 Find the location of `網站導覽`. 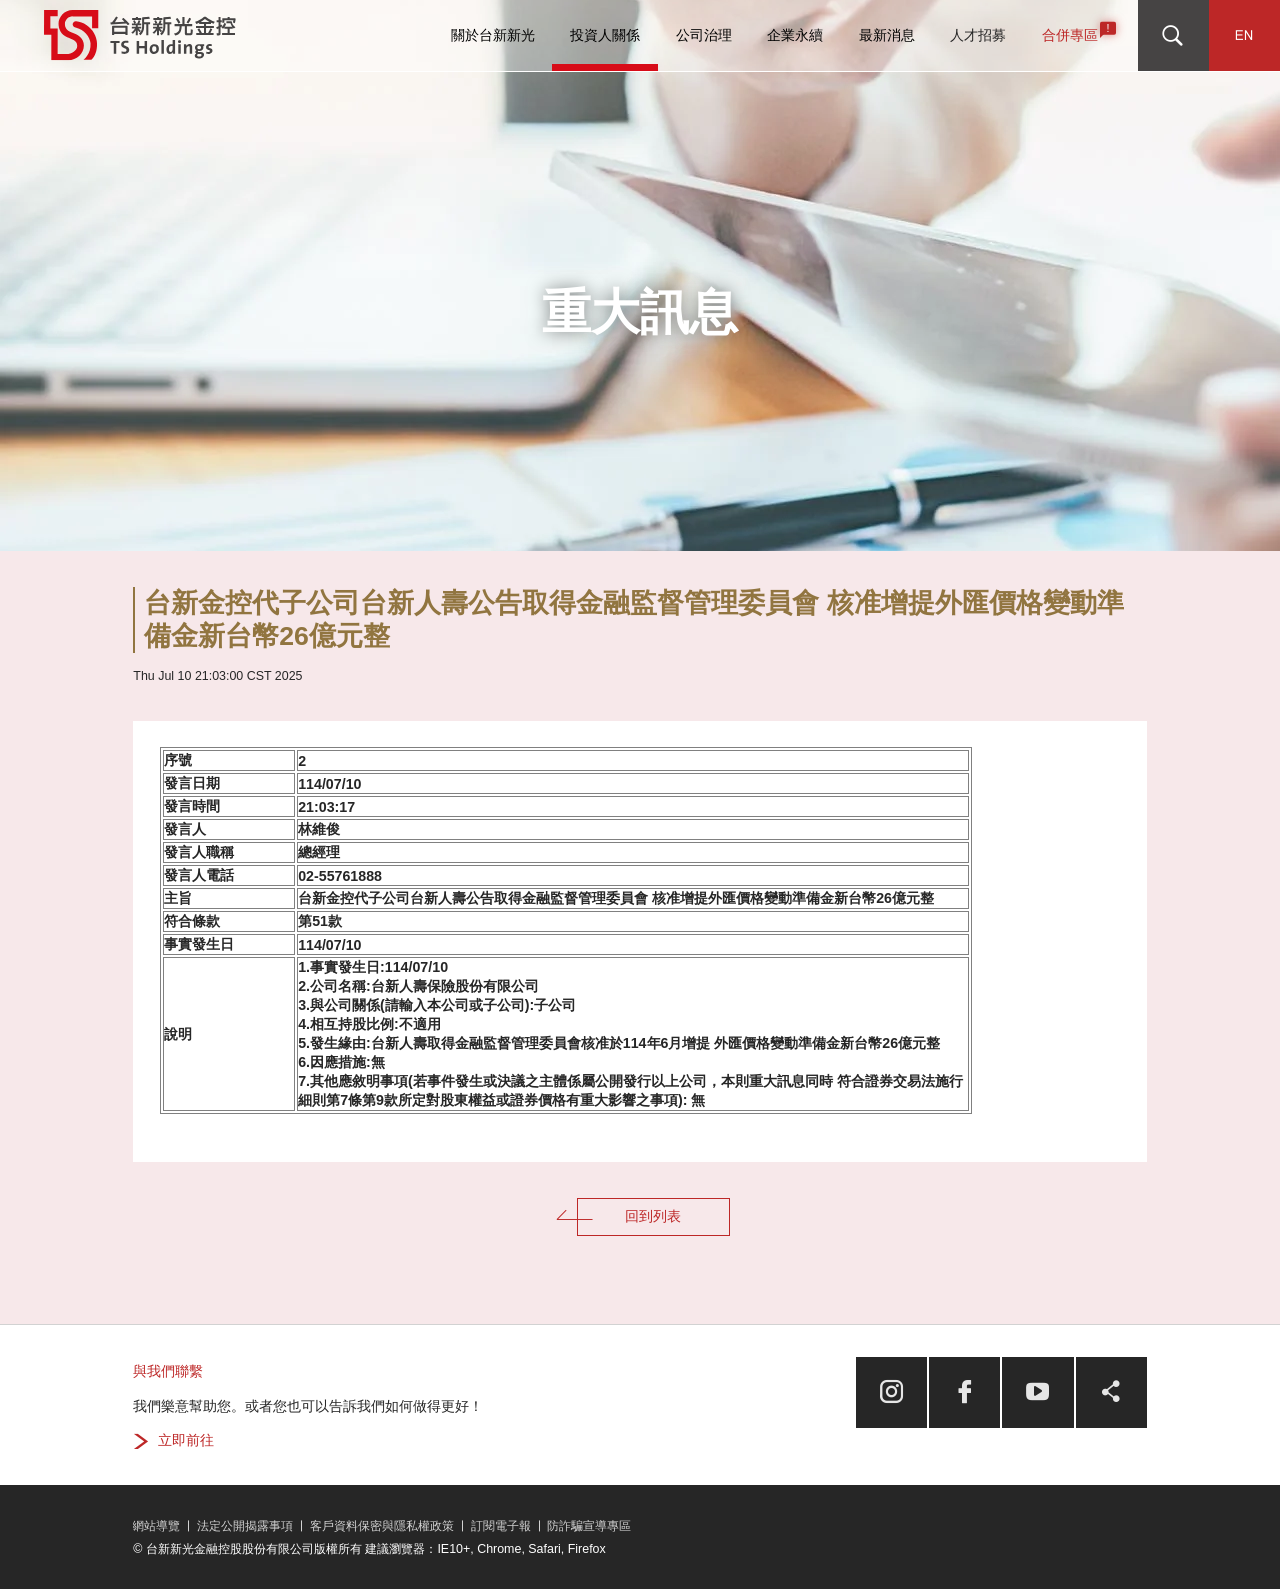

網站導覽 is located at coordinates (156, 1526).